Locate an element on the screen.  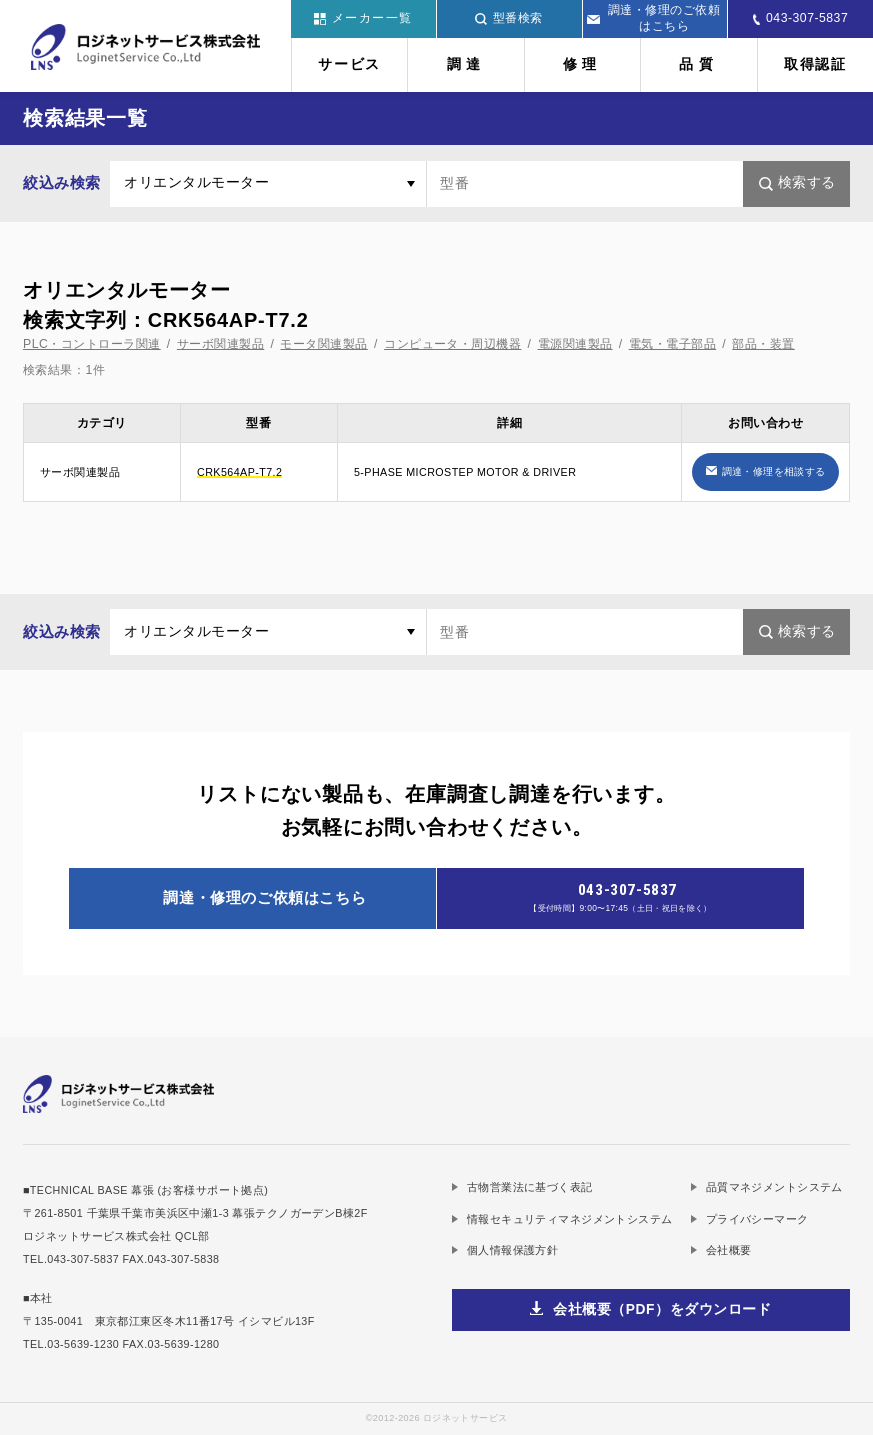
調達・修理を相談する is located at coordinates (774, 471).